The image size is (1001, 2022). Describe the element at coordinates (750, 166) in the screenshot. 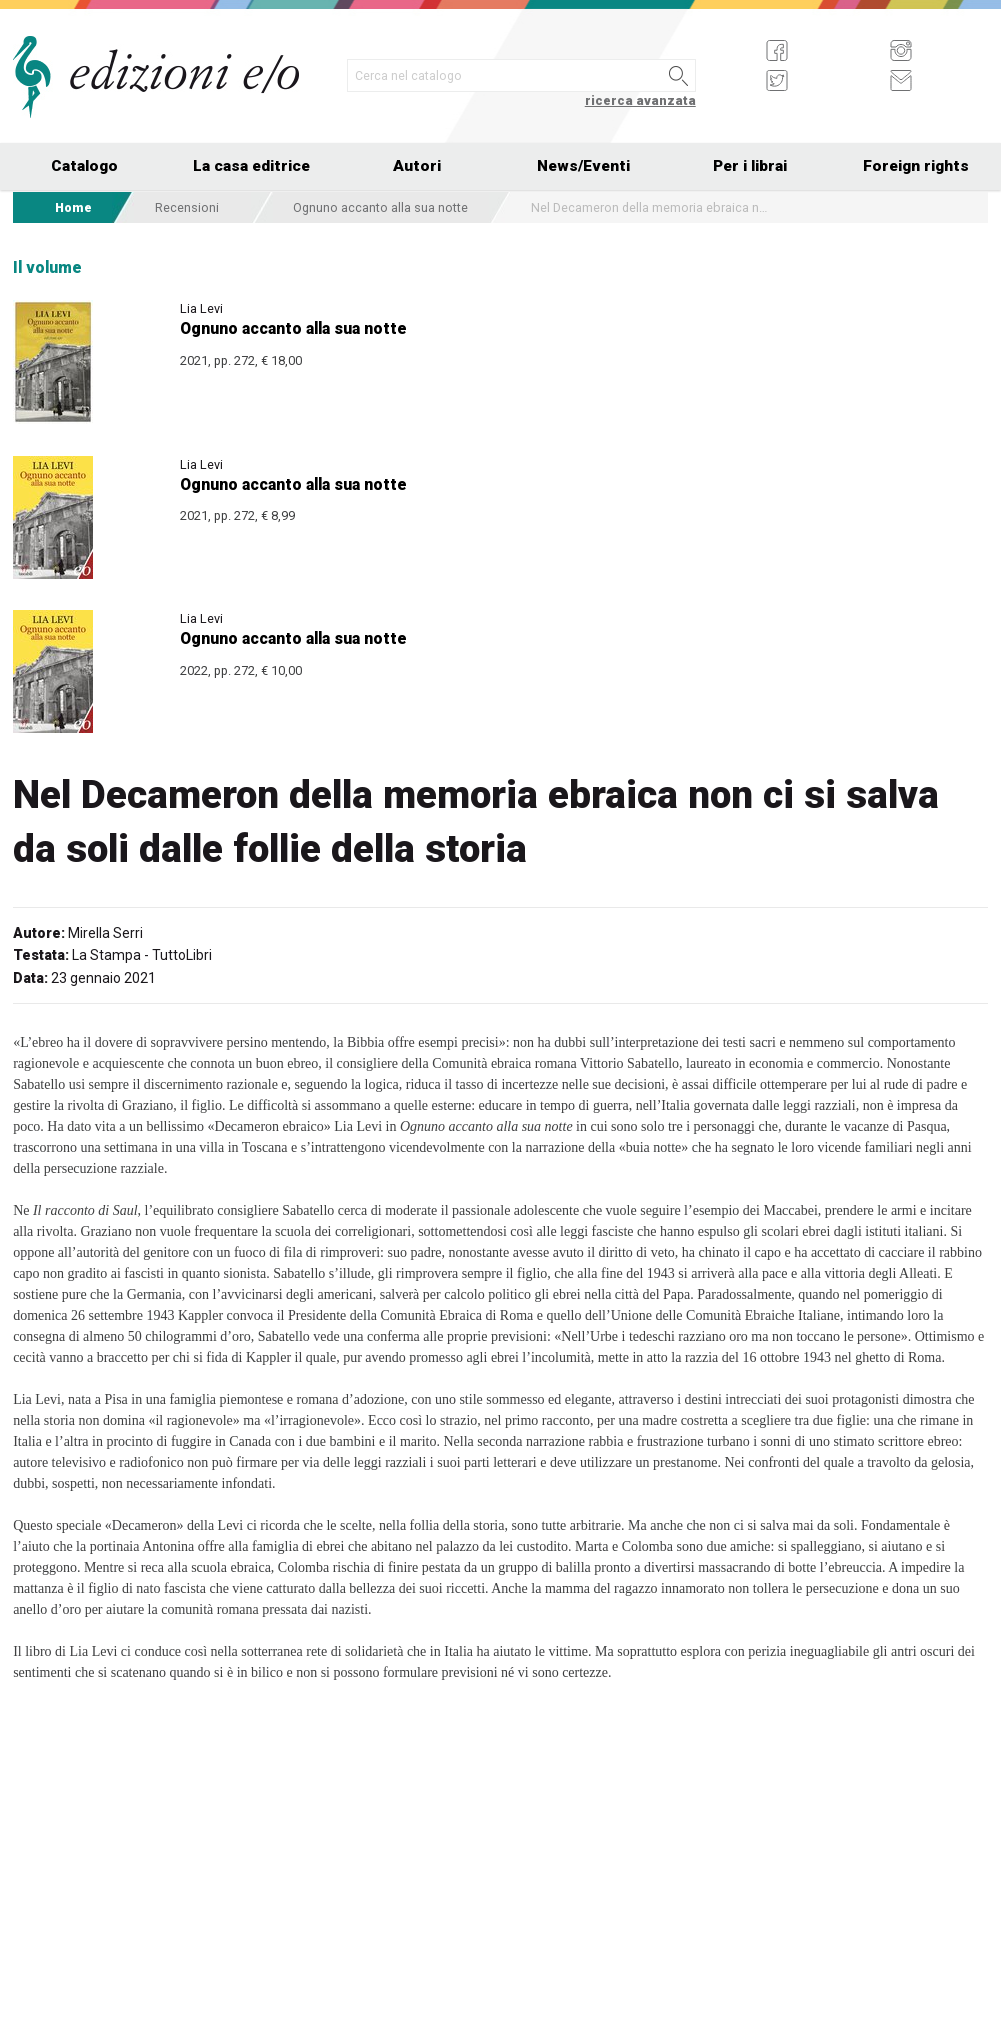

I see `Per i librai` at that location.